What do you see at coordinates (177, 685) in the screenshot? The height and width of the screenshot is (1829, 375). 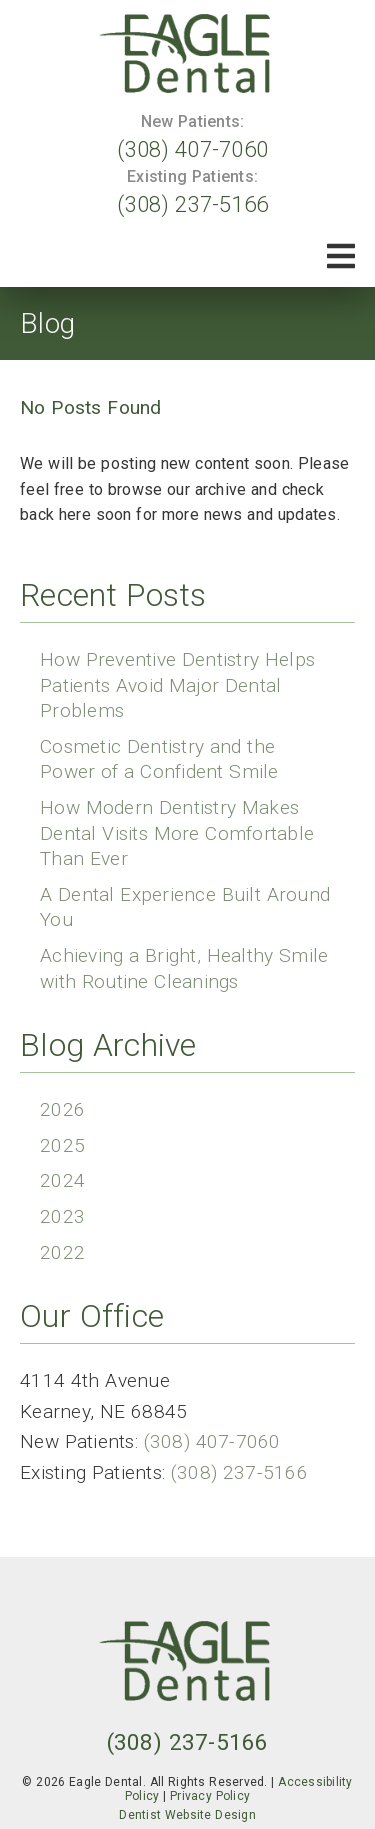 I see `How Preventive Dentistry Helps Patients Avoid Major Dental Problems` at bounding box center [177, 685].